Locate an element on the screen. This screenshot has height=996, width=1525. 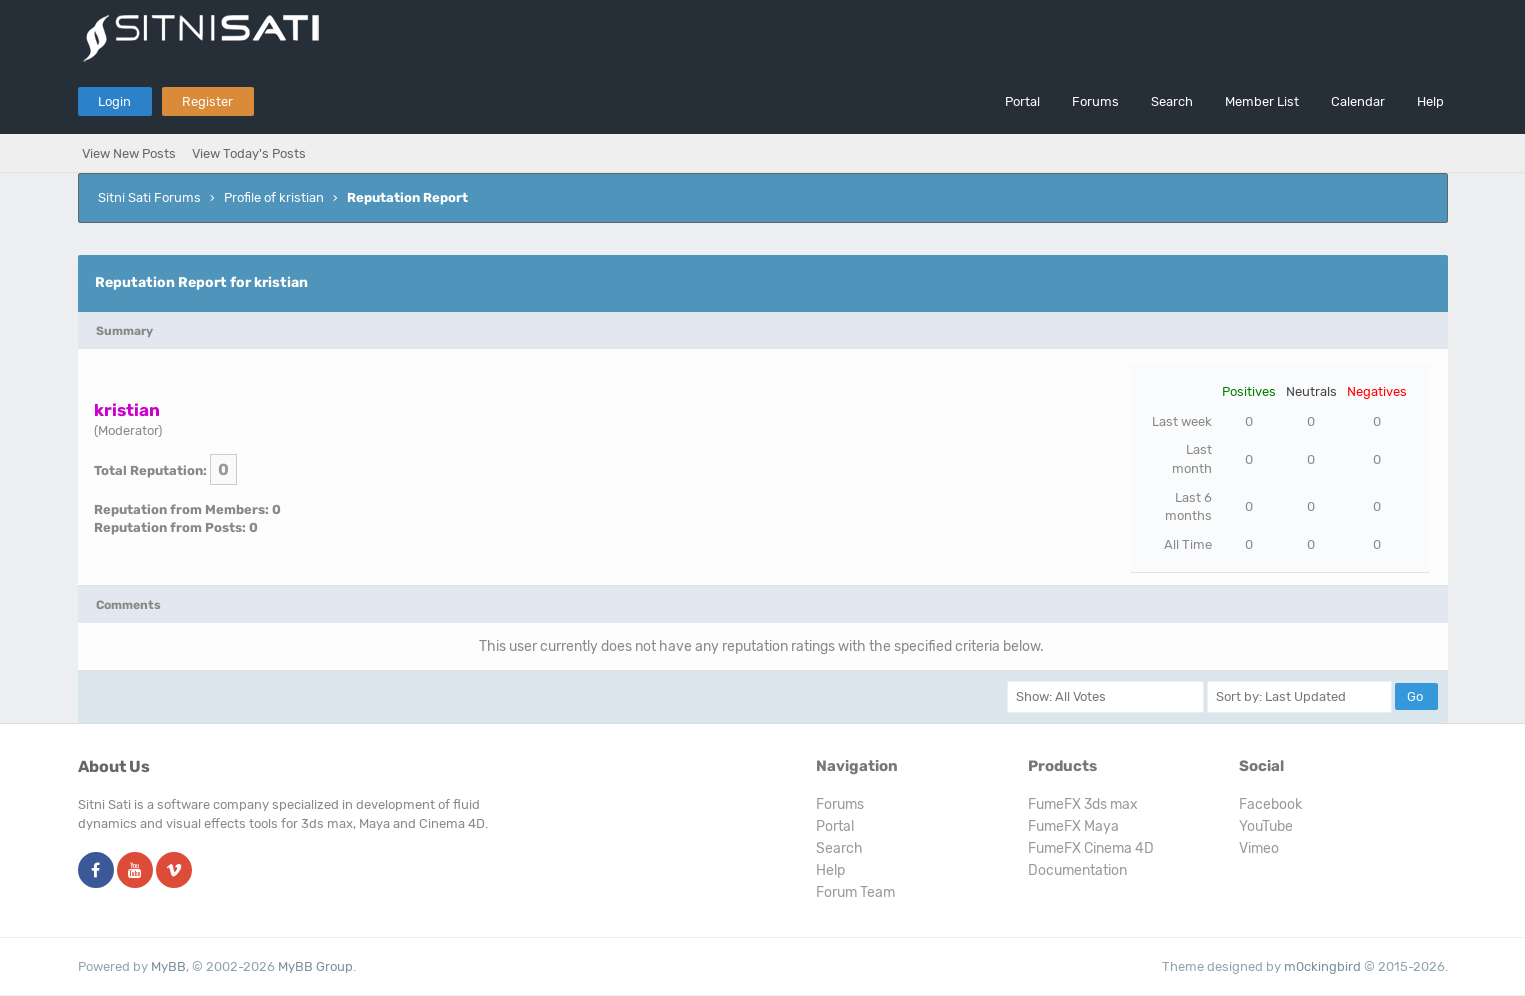
Register is located at coordinates (207, 101).